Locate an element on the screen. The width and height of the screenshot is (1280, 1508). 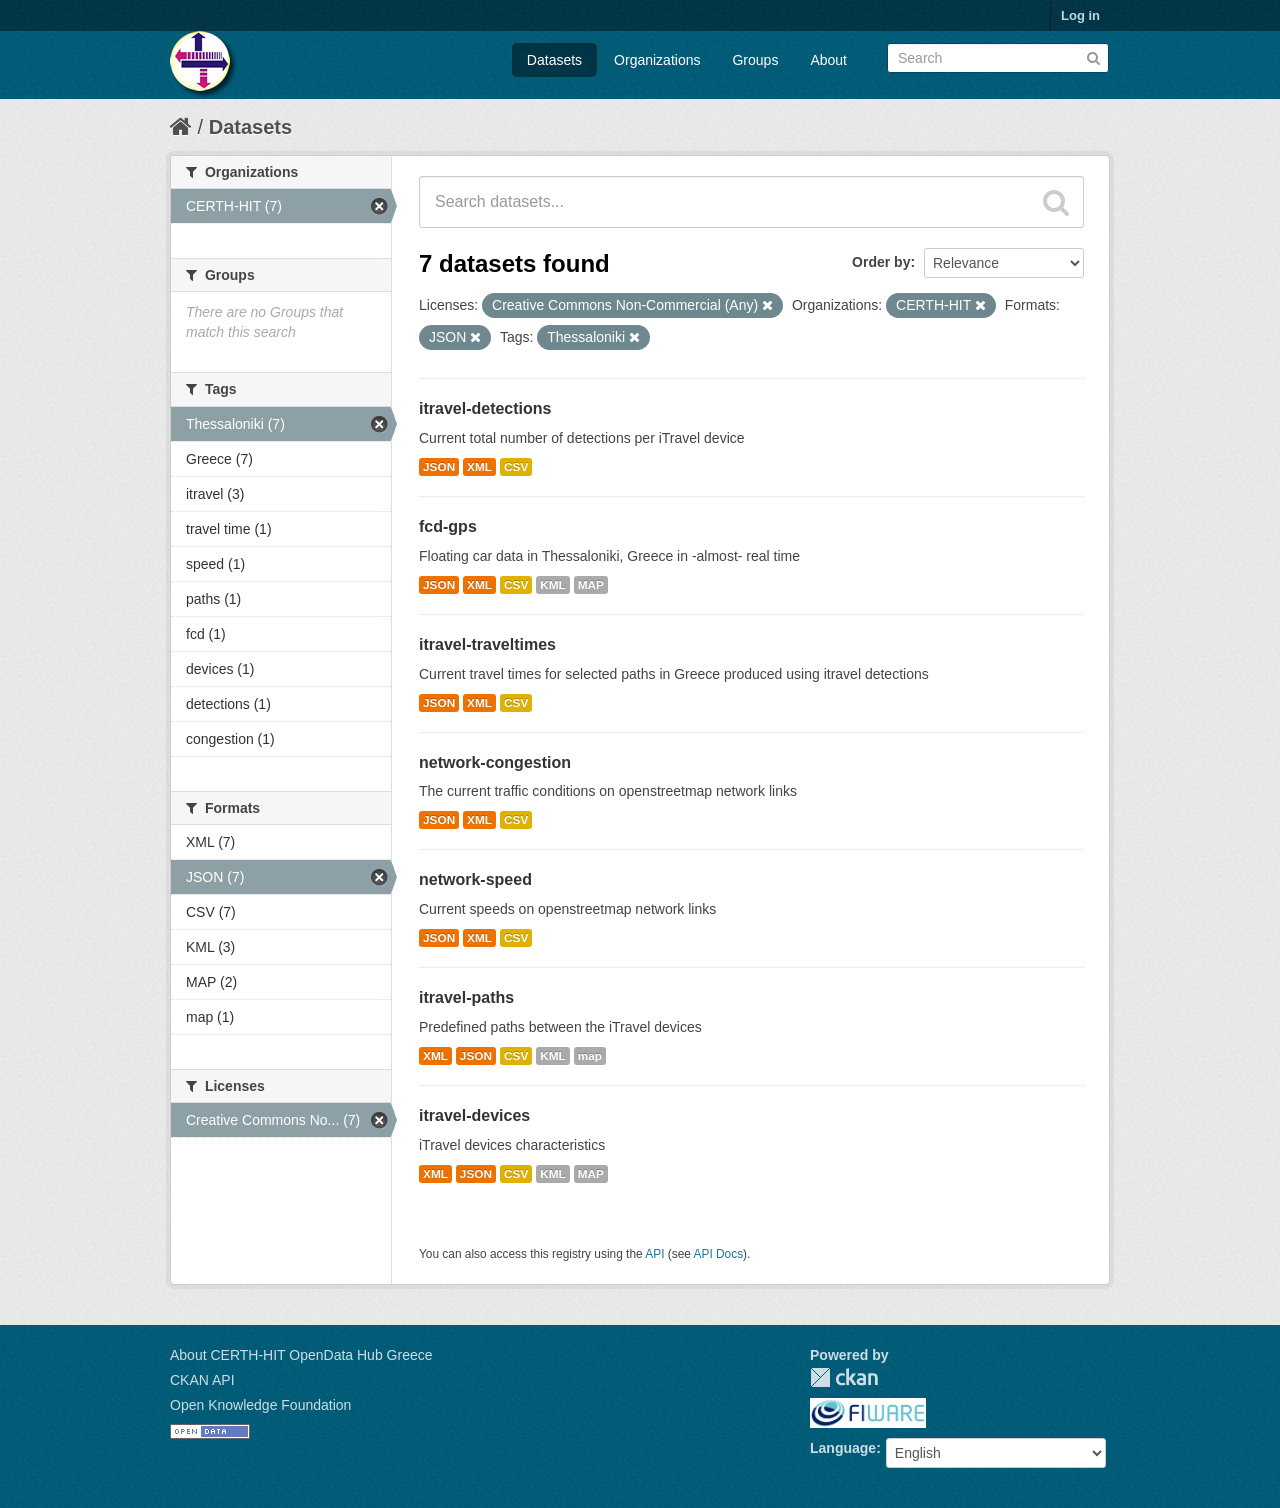
API Docs is located at coordinates (719, 1254).